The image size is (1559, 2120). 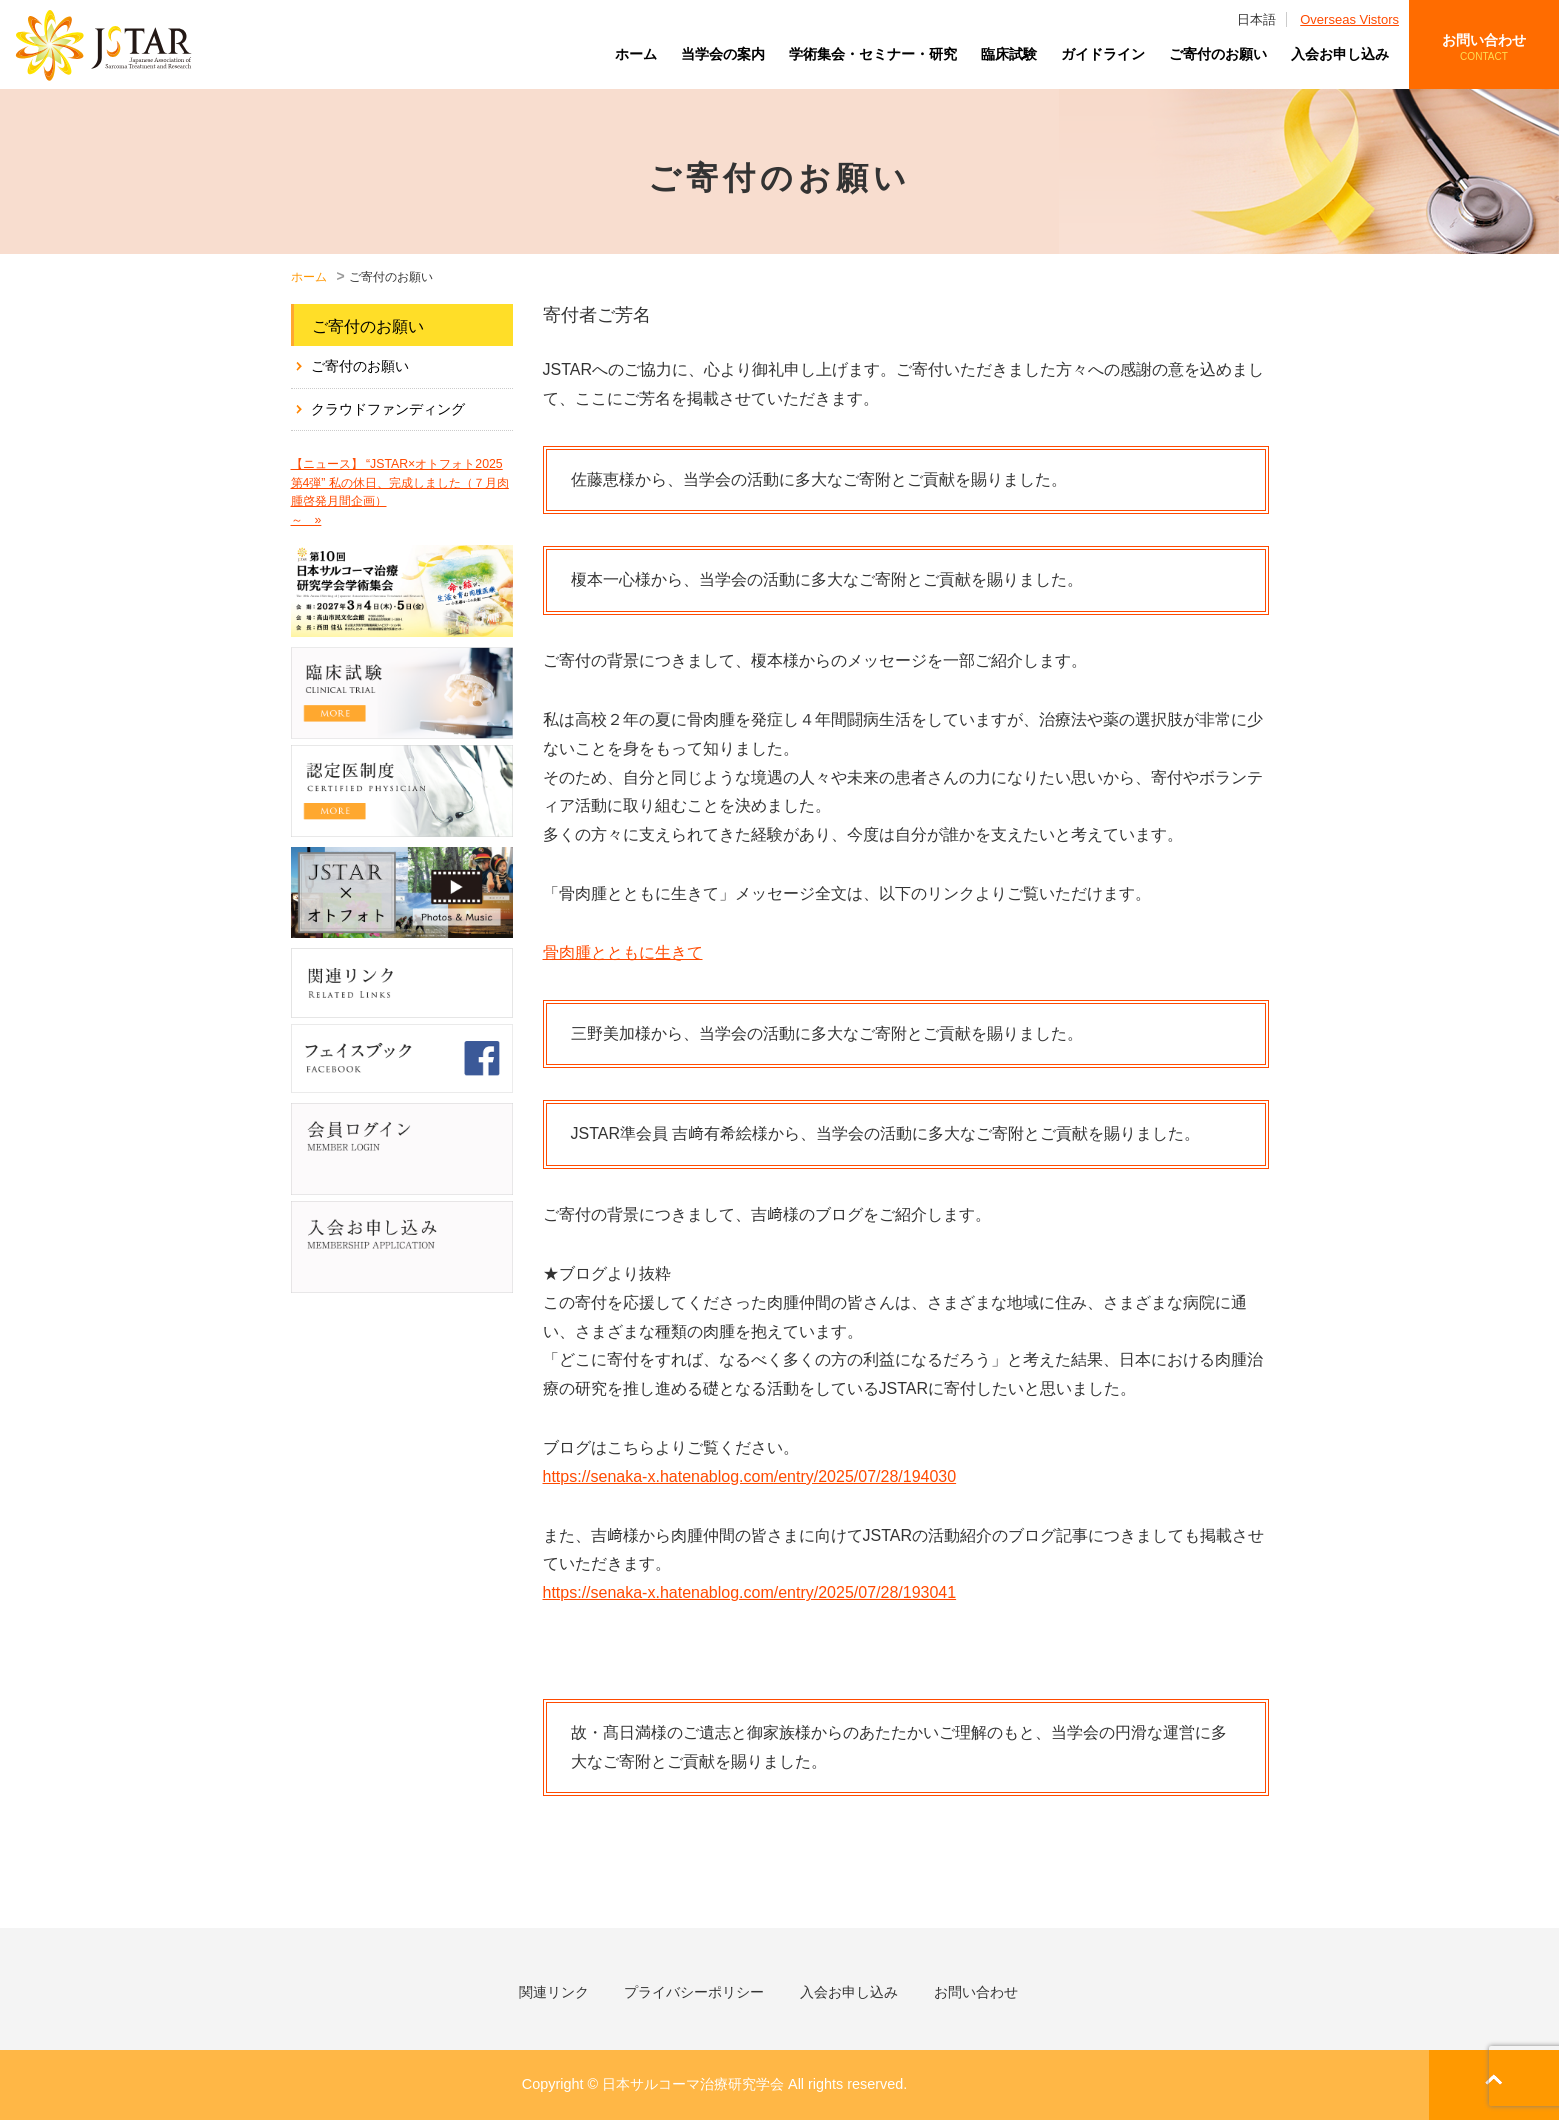 I want to click on ご寄付のお願い, so click(x=1218, y=54).